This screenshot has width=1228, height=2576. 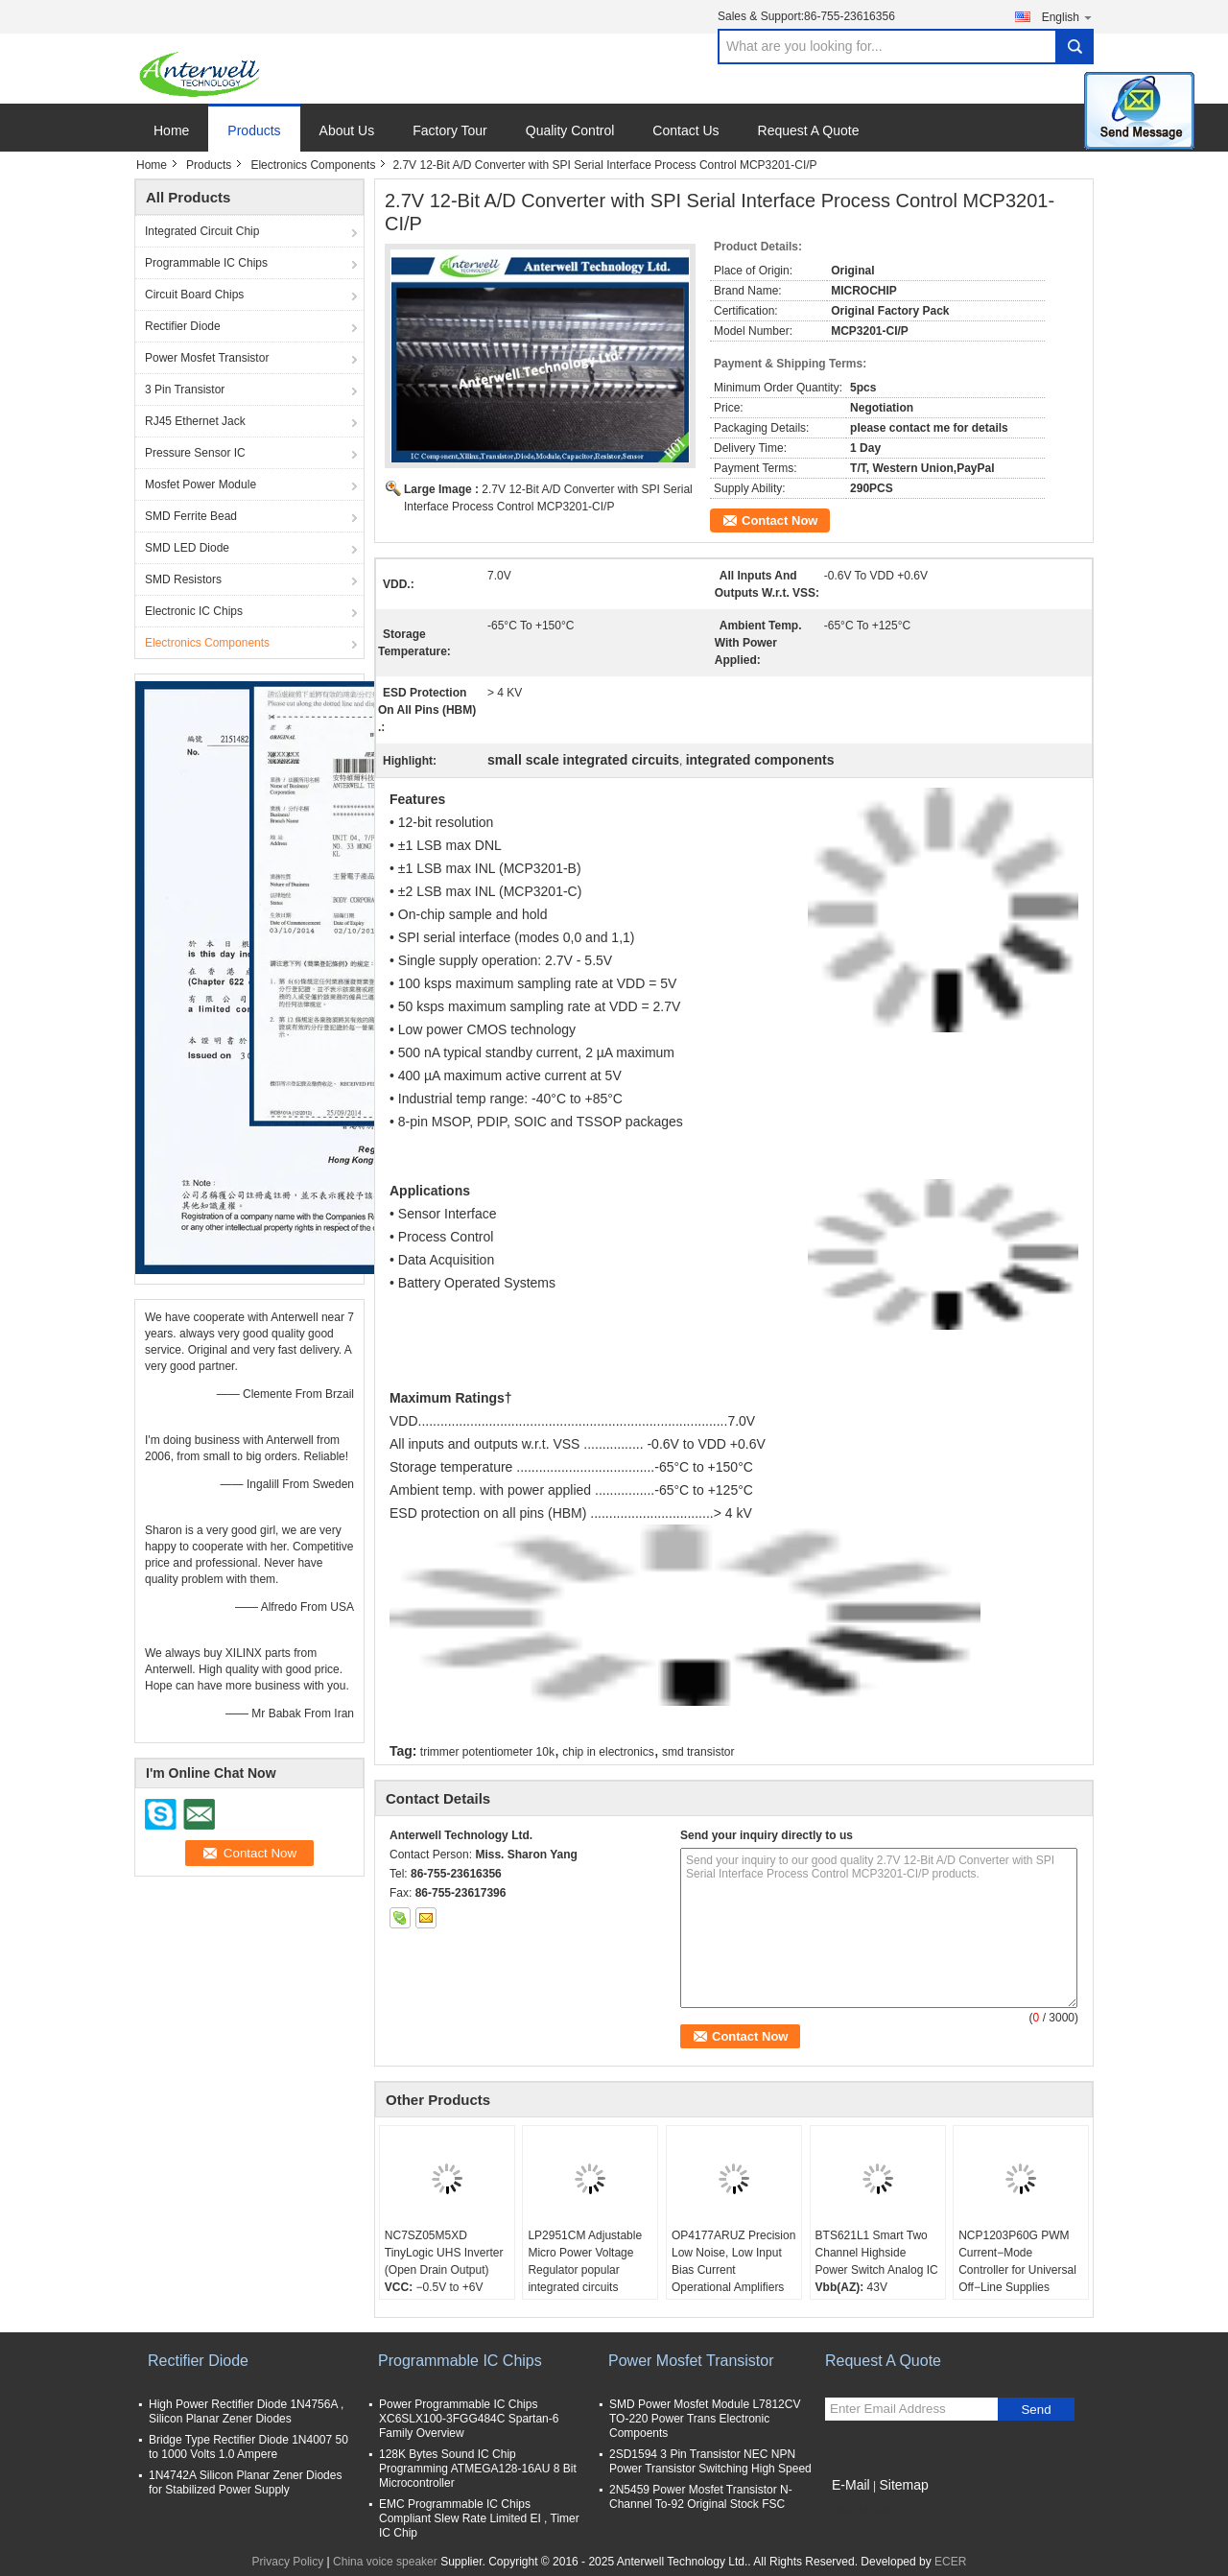 What do you see at coordinates (246, 2411) in the screenshot?
I see `High Power Rectifier Diode 1N4756A , Silicon Planar Zener Diodes` at bounding box center [246, 2411].